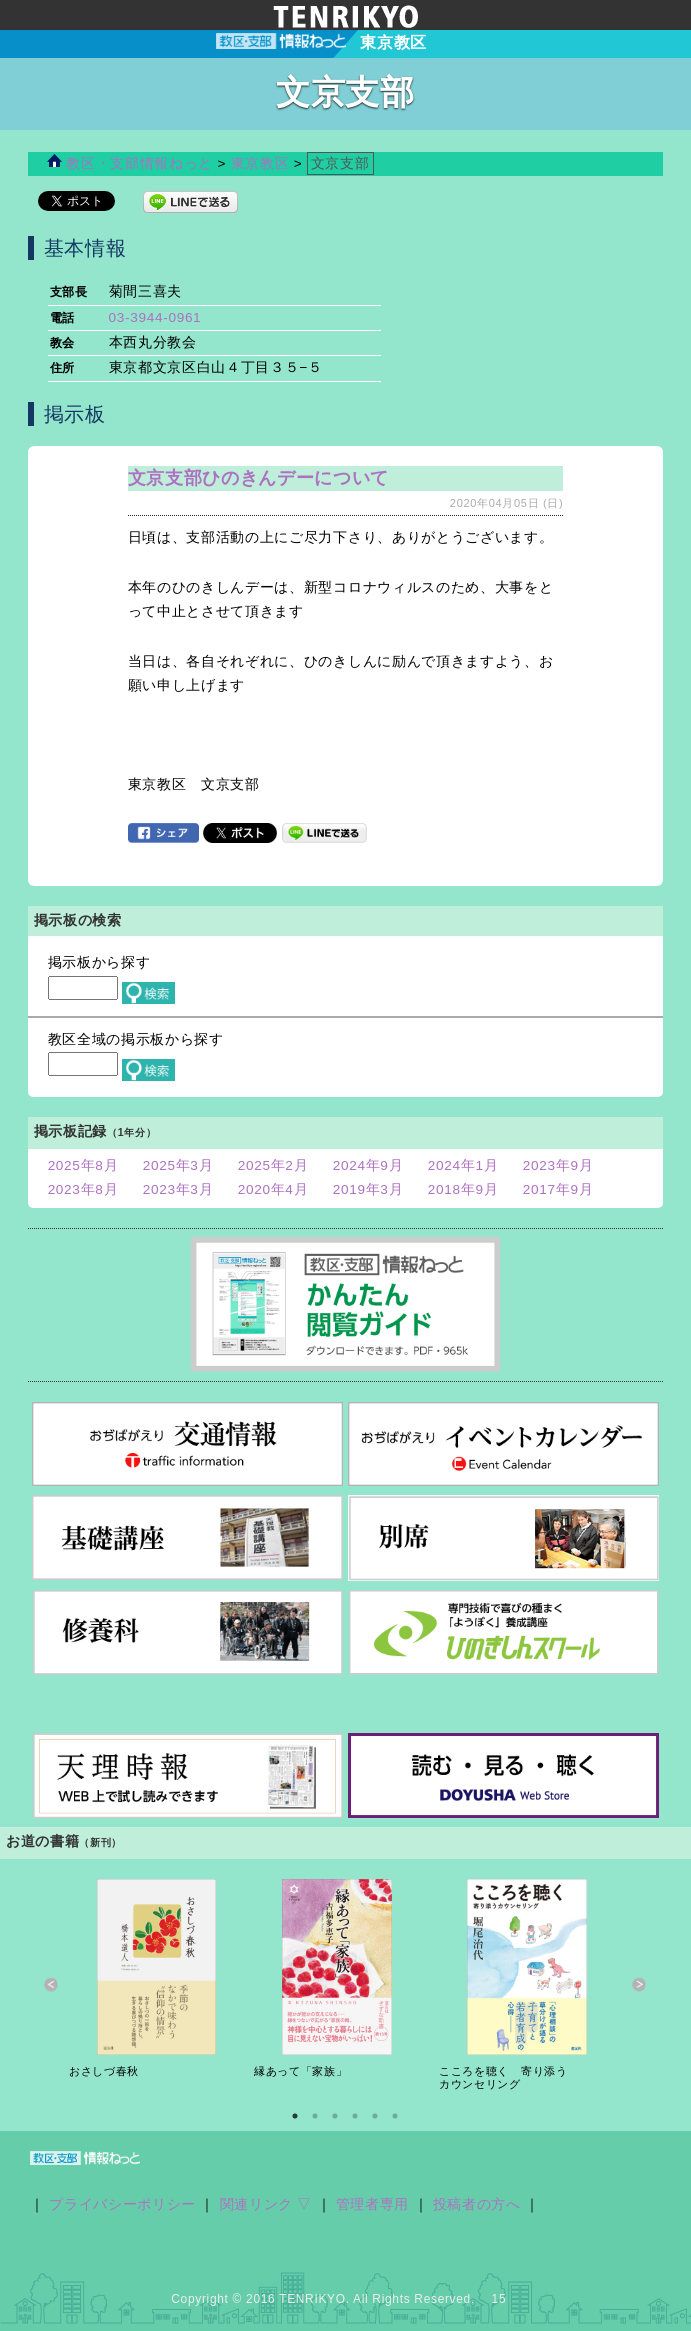 The image size is (691, 2331). I want to click on 4 [button], so click(355, 2116).